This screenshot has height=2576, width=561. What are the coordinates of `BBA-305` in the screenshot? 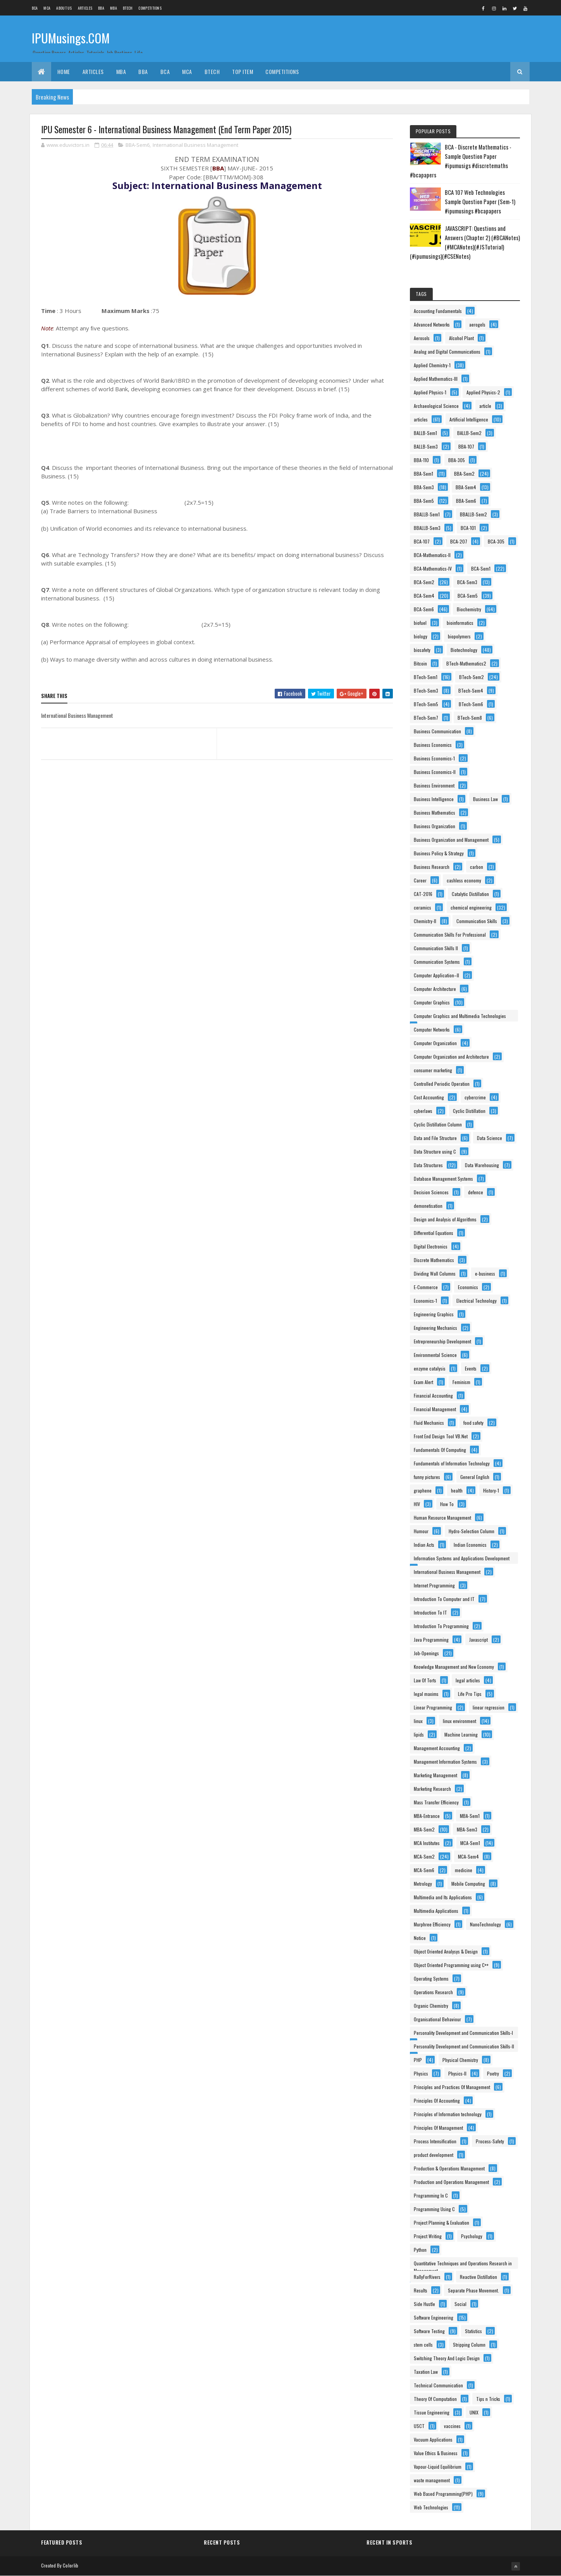 It's located at (456, 460).